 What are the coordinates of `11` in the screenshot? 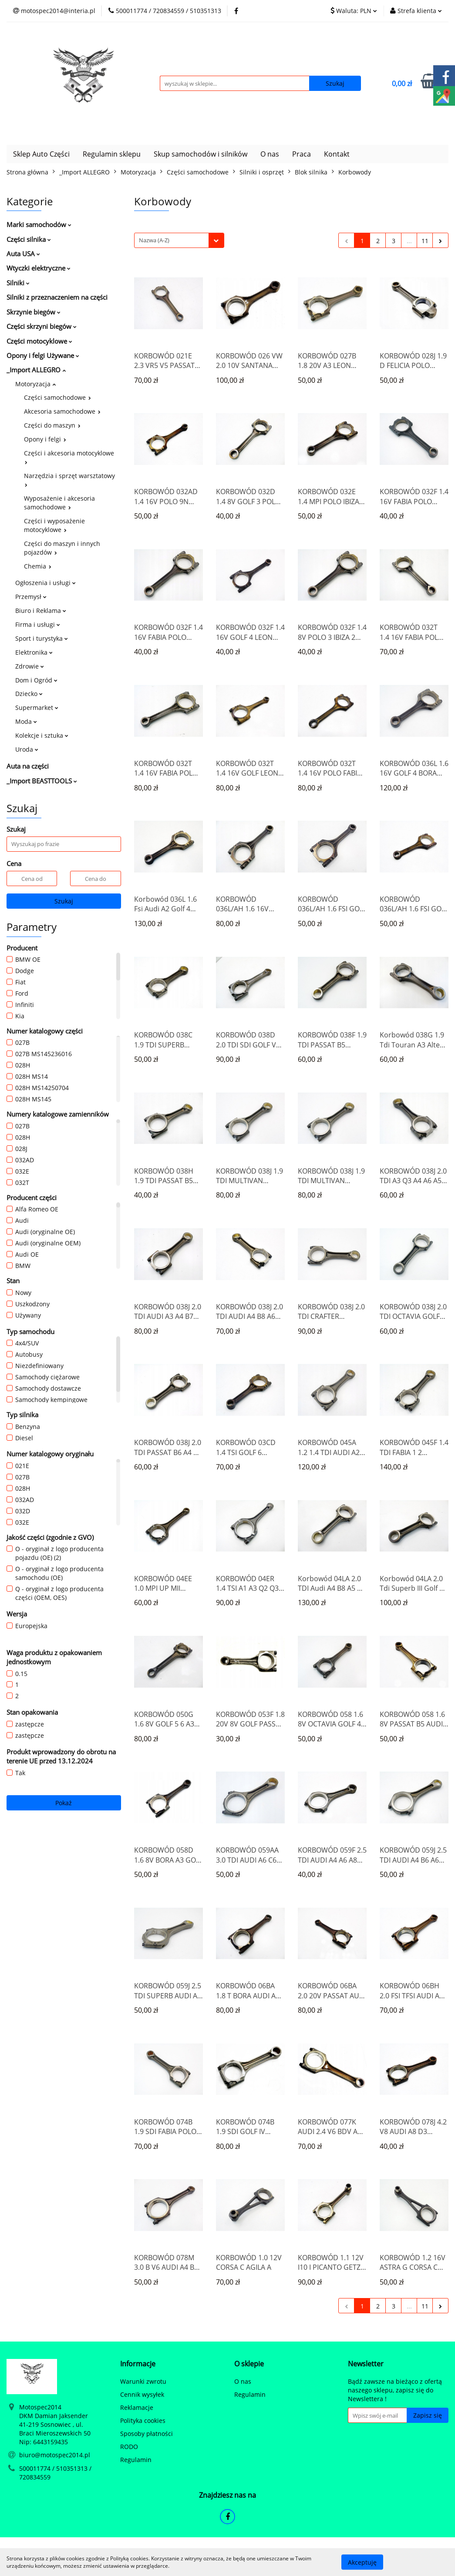 It's located at (424, 241).